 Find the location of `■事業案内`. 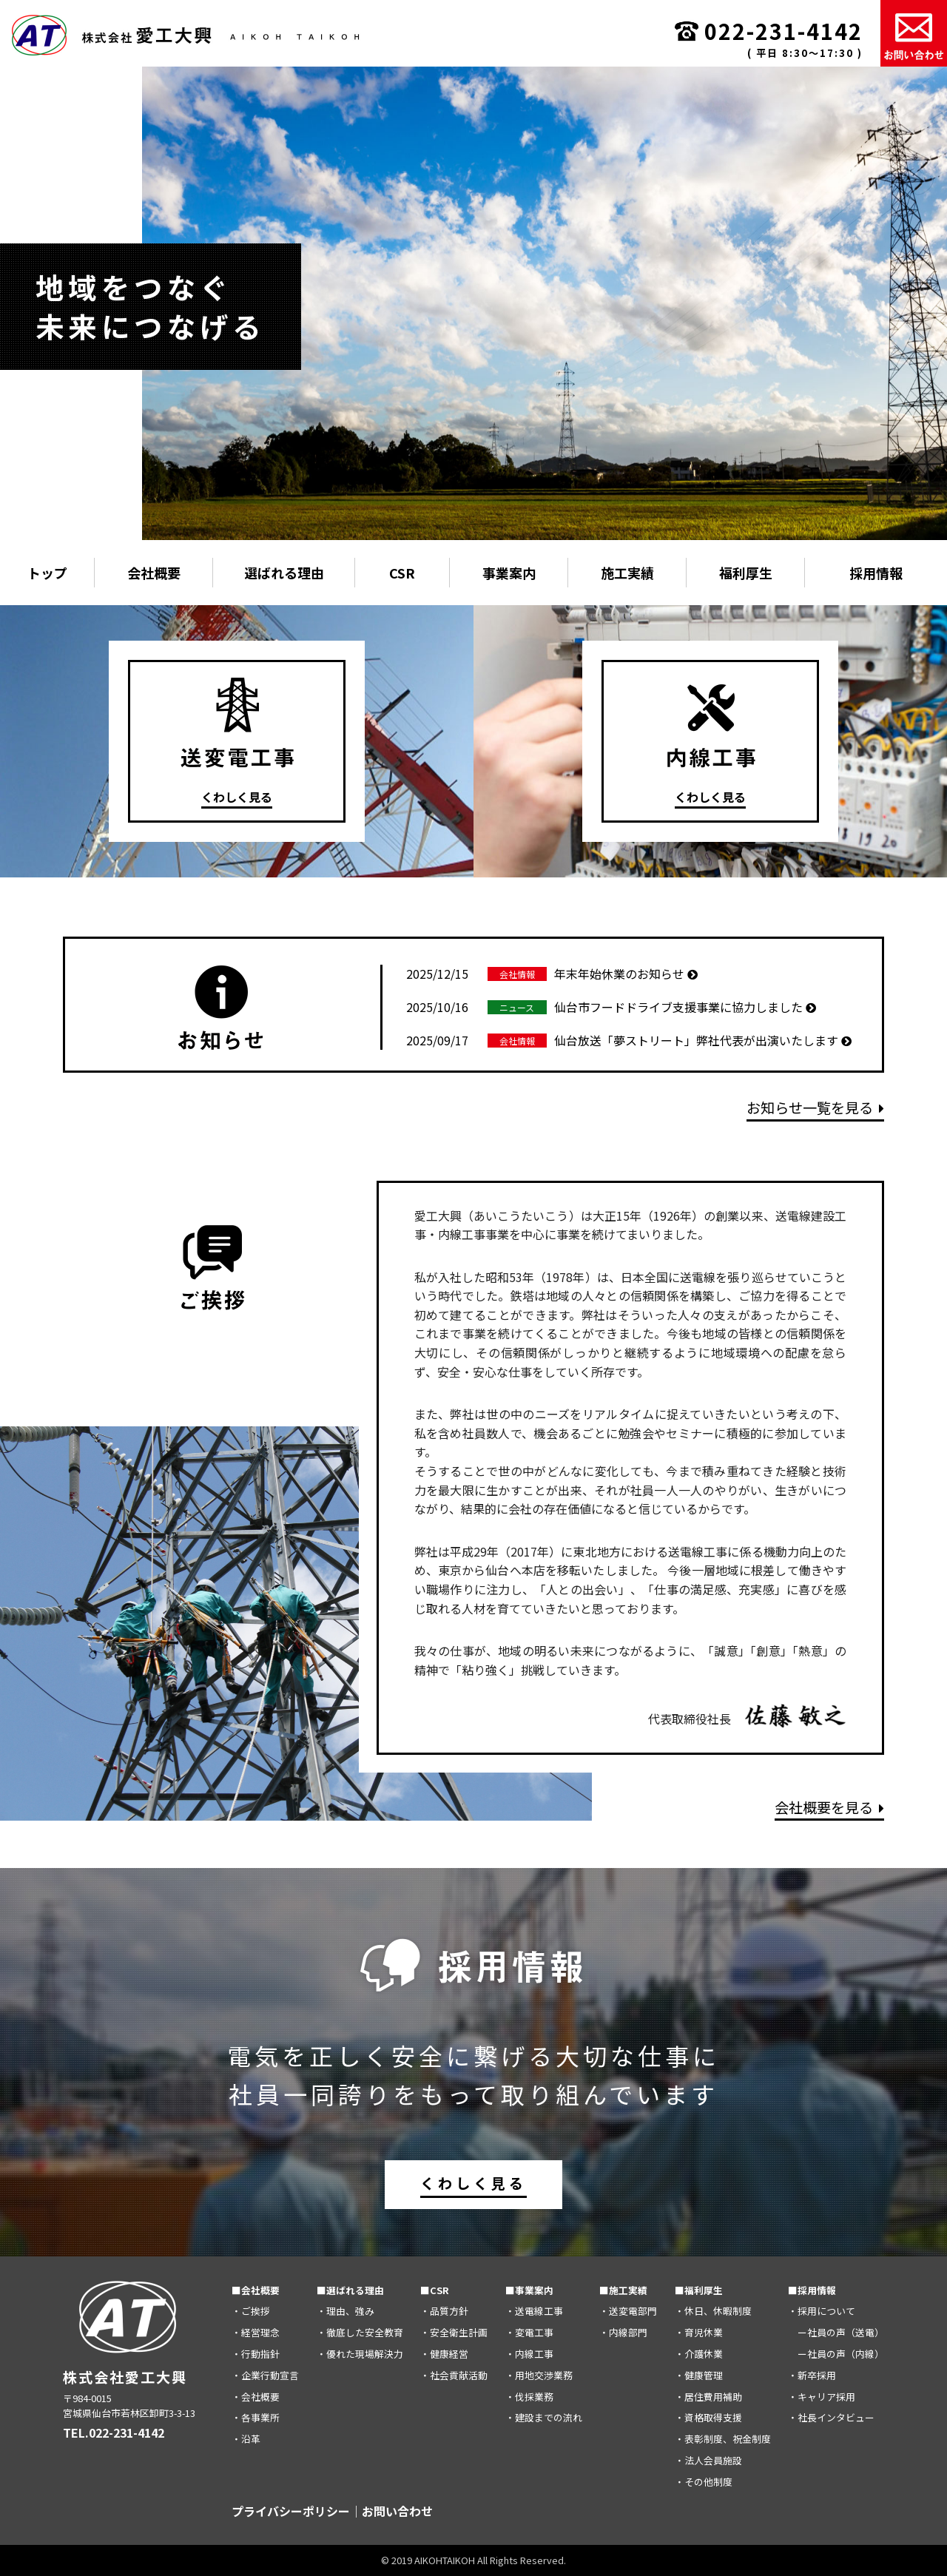

■事業案内 is located at coordinates (529, 2289).